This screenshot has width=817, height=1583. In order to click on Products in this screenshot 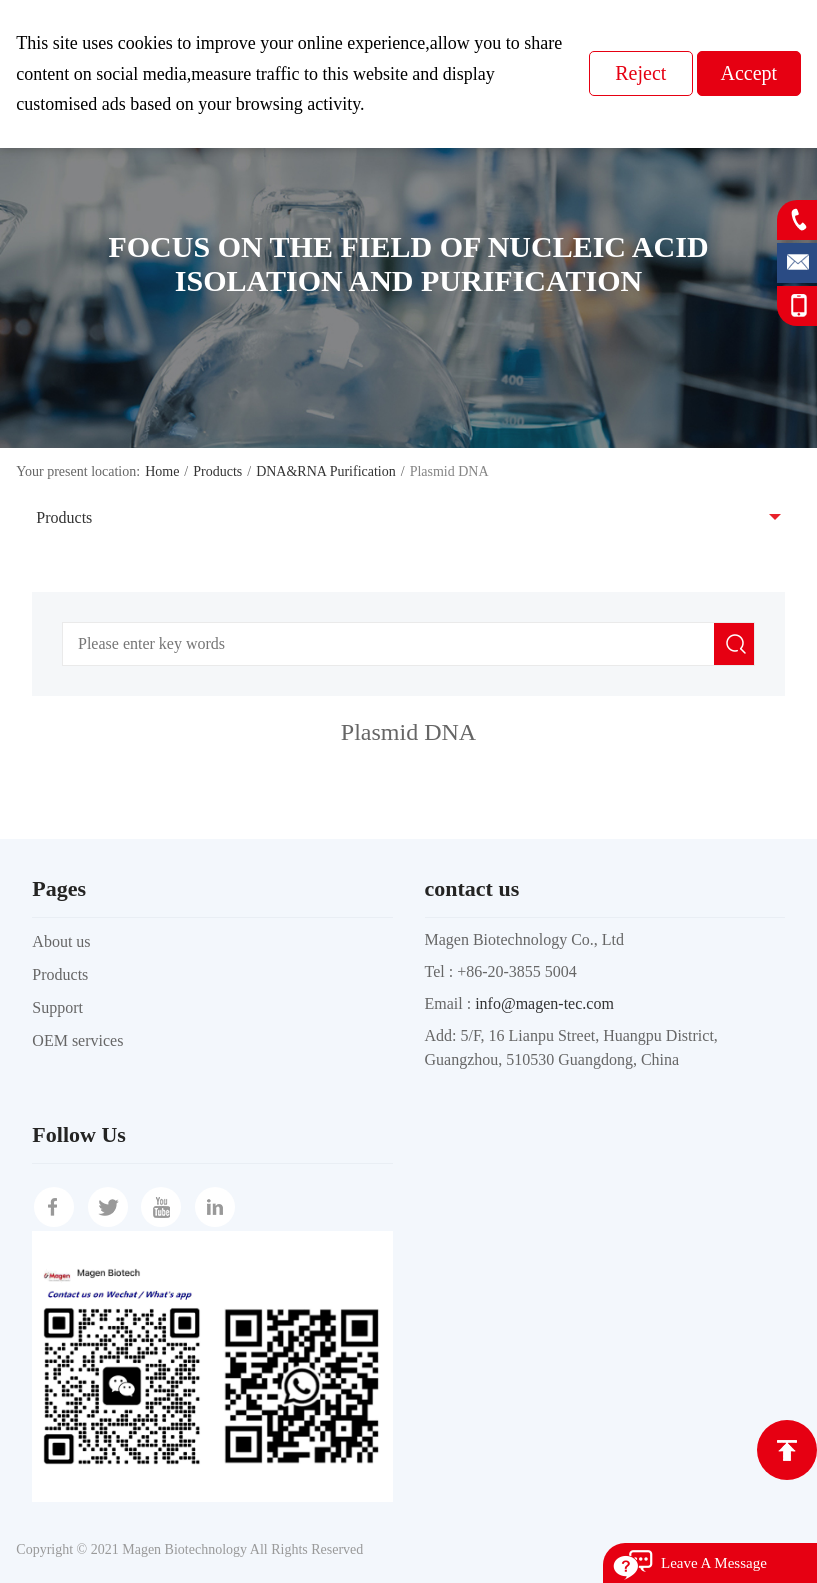, I will do `click(217, 471)`.